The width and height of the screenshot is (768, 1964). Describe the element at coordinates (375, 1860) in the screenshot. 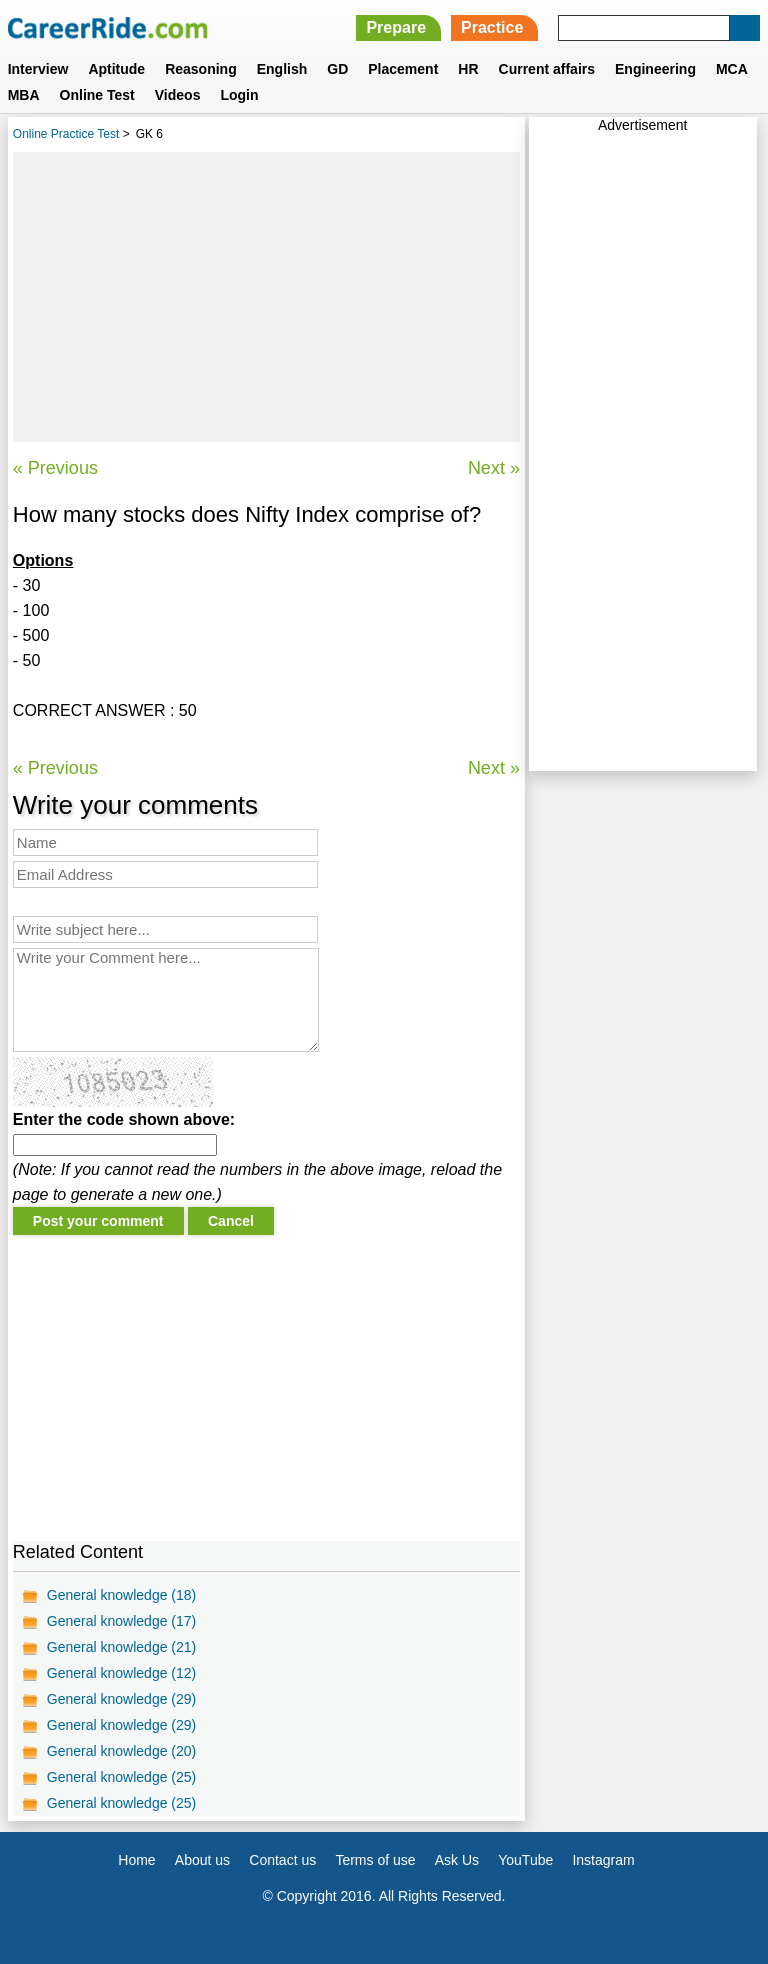

I see `Terms of use` at that location.